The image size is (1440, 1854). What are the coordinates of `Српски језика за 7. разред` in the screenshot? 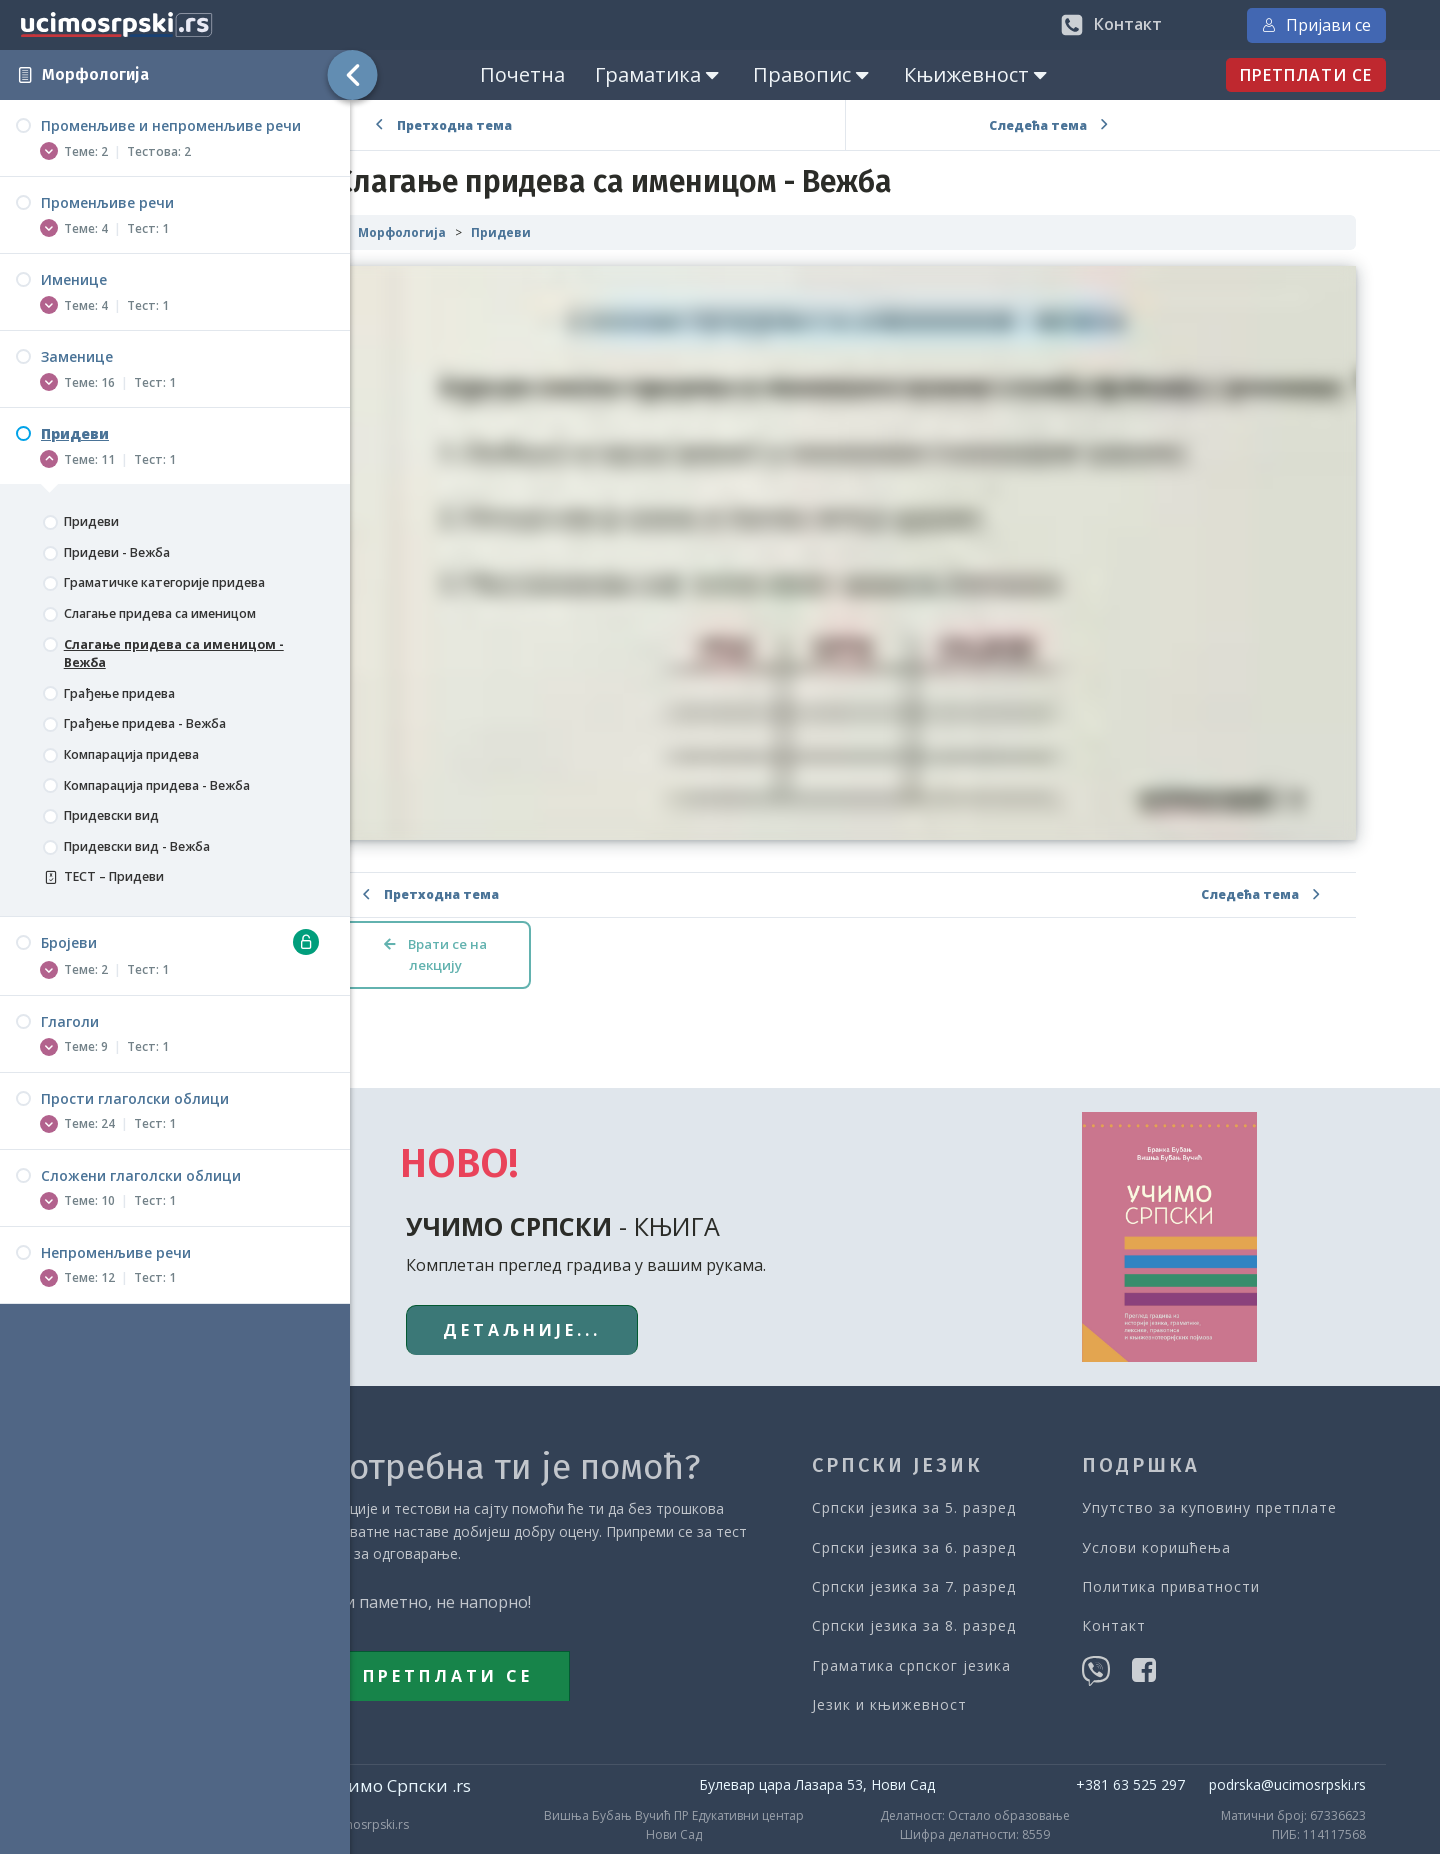 It's located at (965, 1535).